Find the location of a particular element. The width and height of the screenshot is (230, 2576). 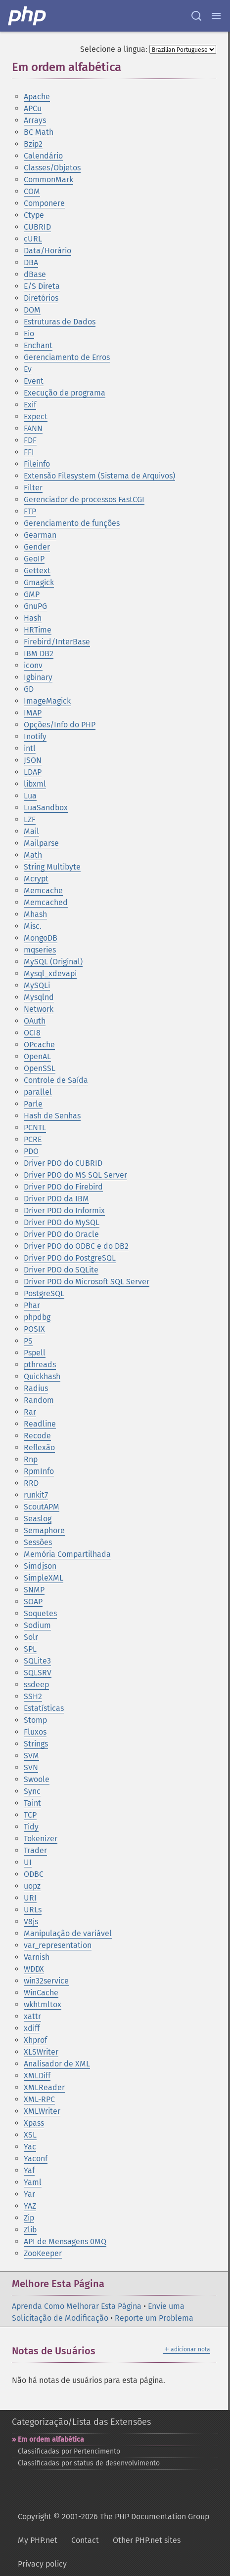

XSL is located at coordinates (30, 2135).